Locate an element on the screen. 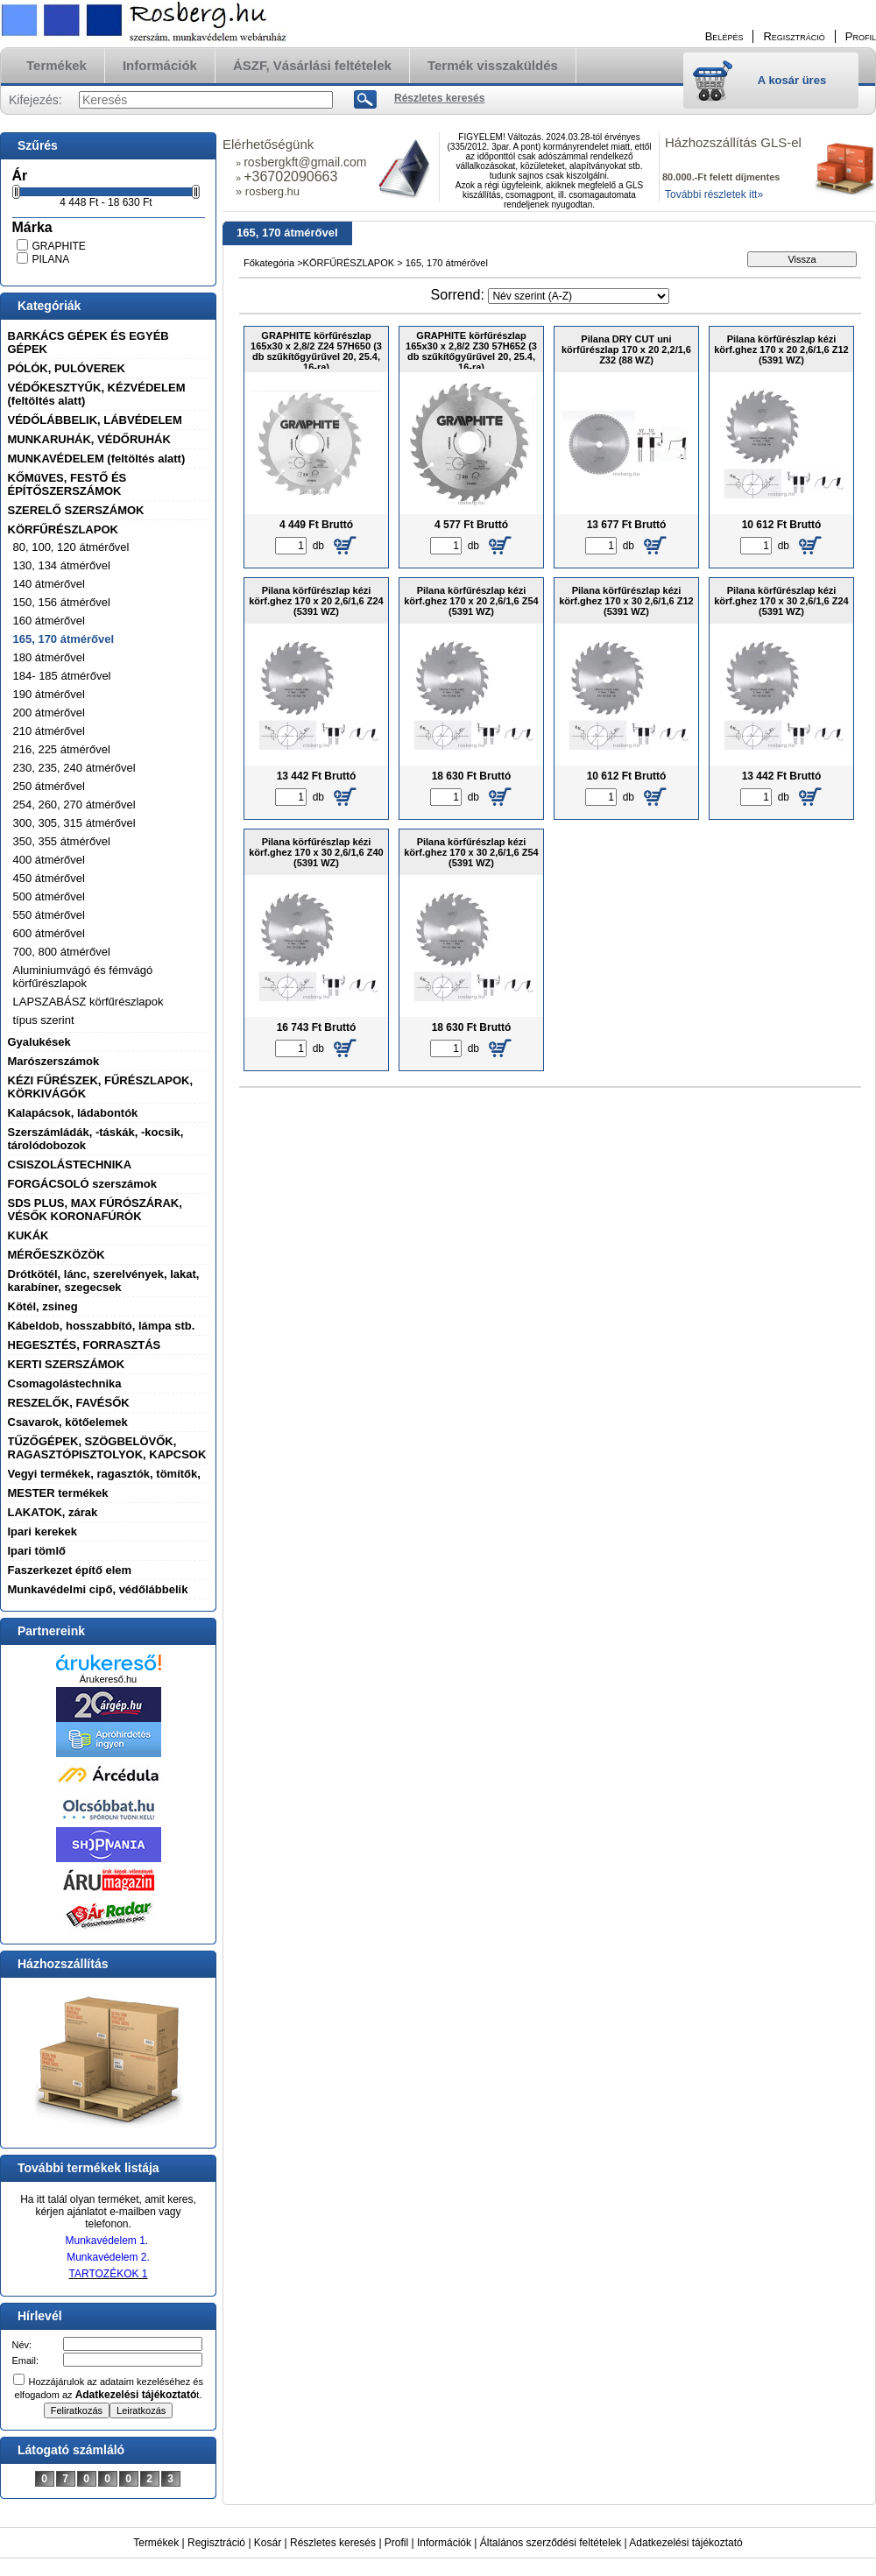 This screenshot has height=2576, width=876. MESTER termékek is located at coordinates (58, 1493).